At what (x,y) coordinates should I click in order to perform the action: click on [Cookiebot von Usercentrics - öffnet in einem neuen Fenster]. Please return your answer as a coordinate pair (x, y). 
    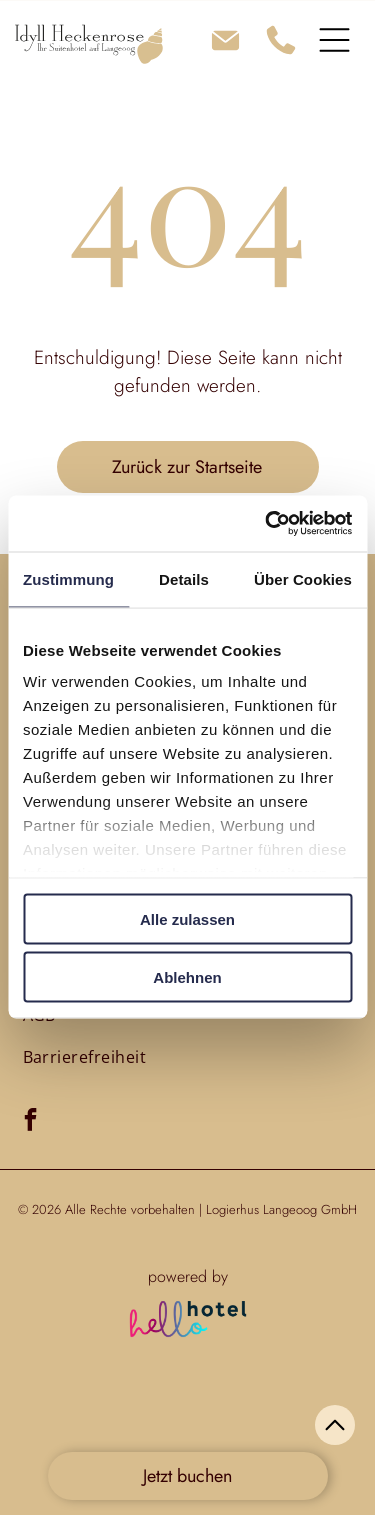
    Looking at the image, I should click on (267, 524).